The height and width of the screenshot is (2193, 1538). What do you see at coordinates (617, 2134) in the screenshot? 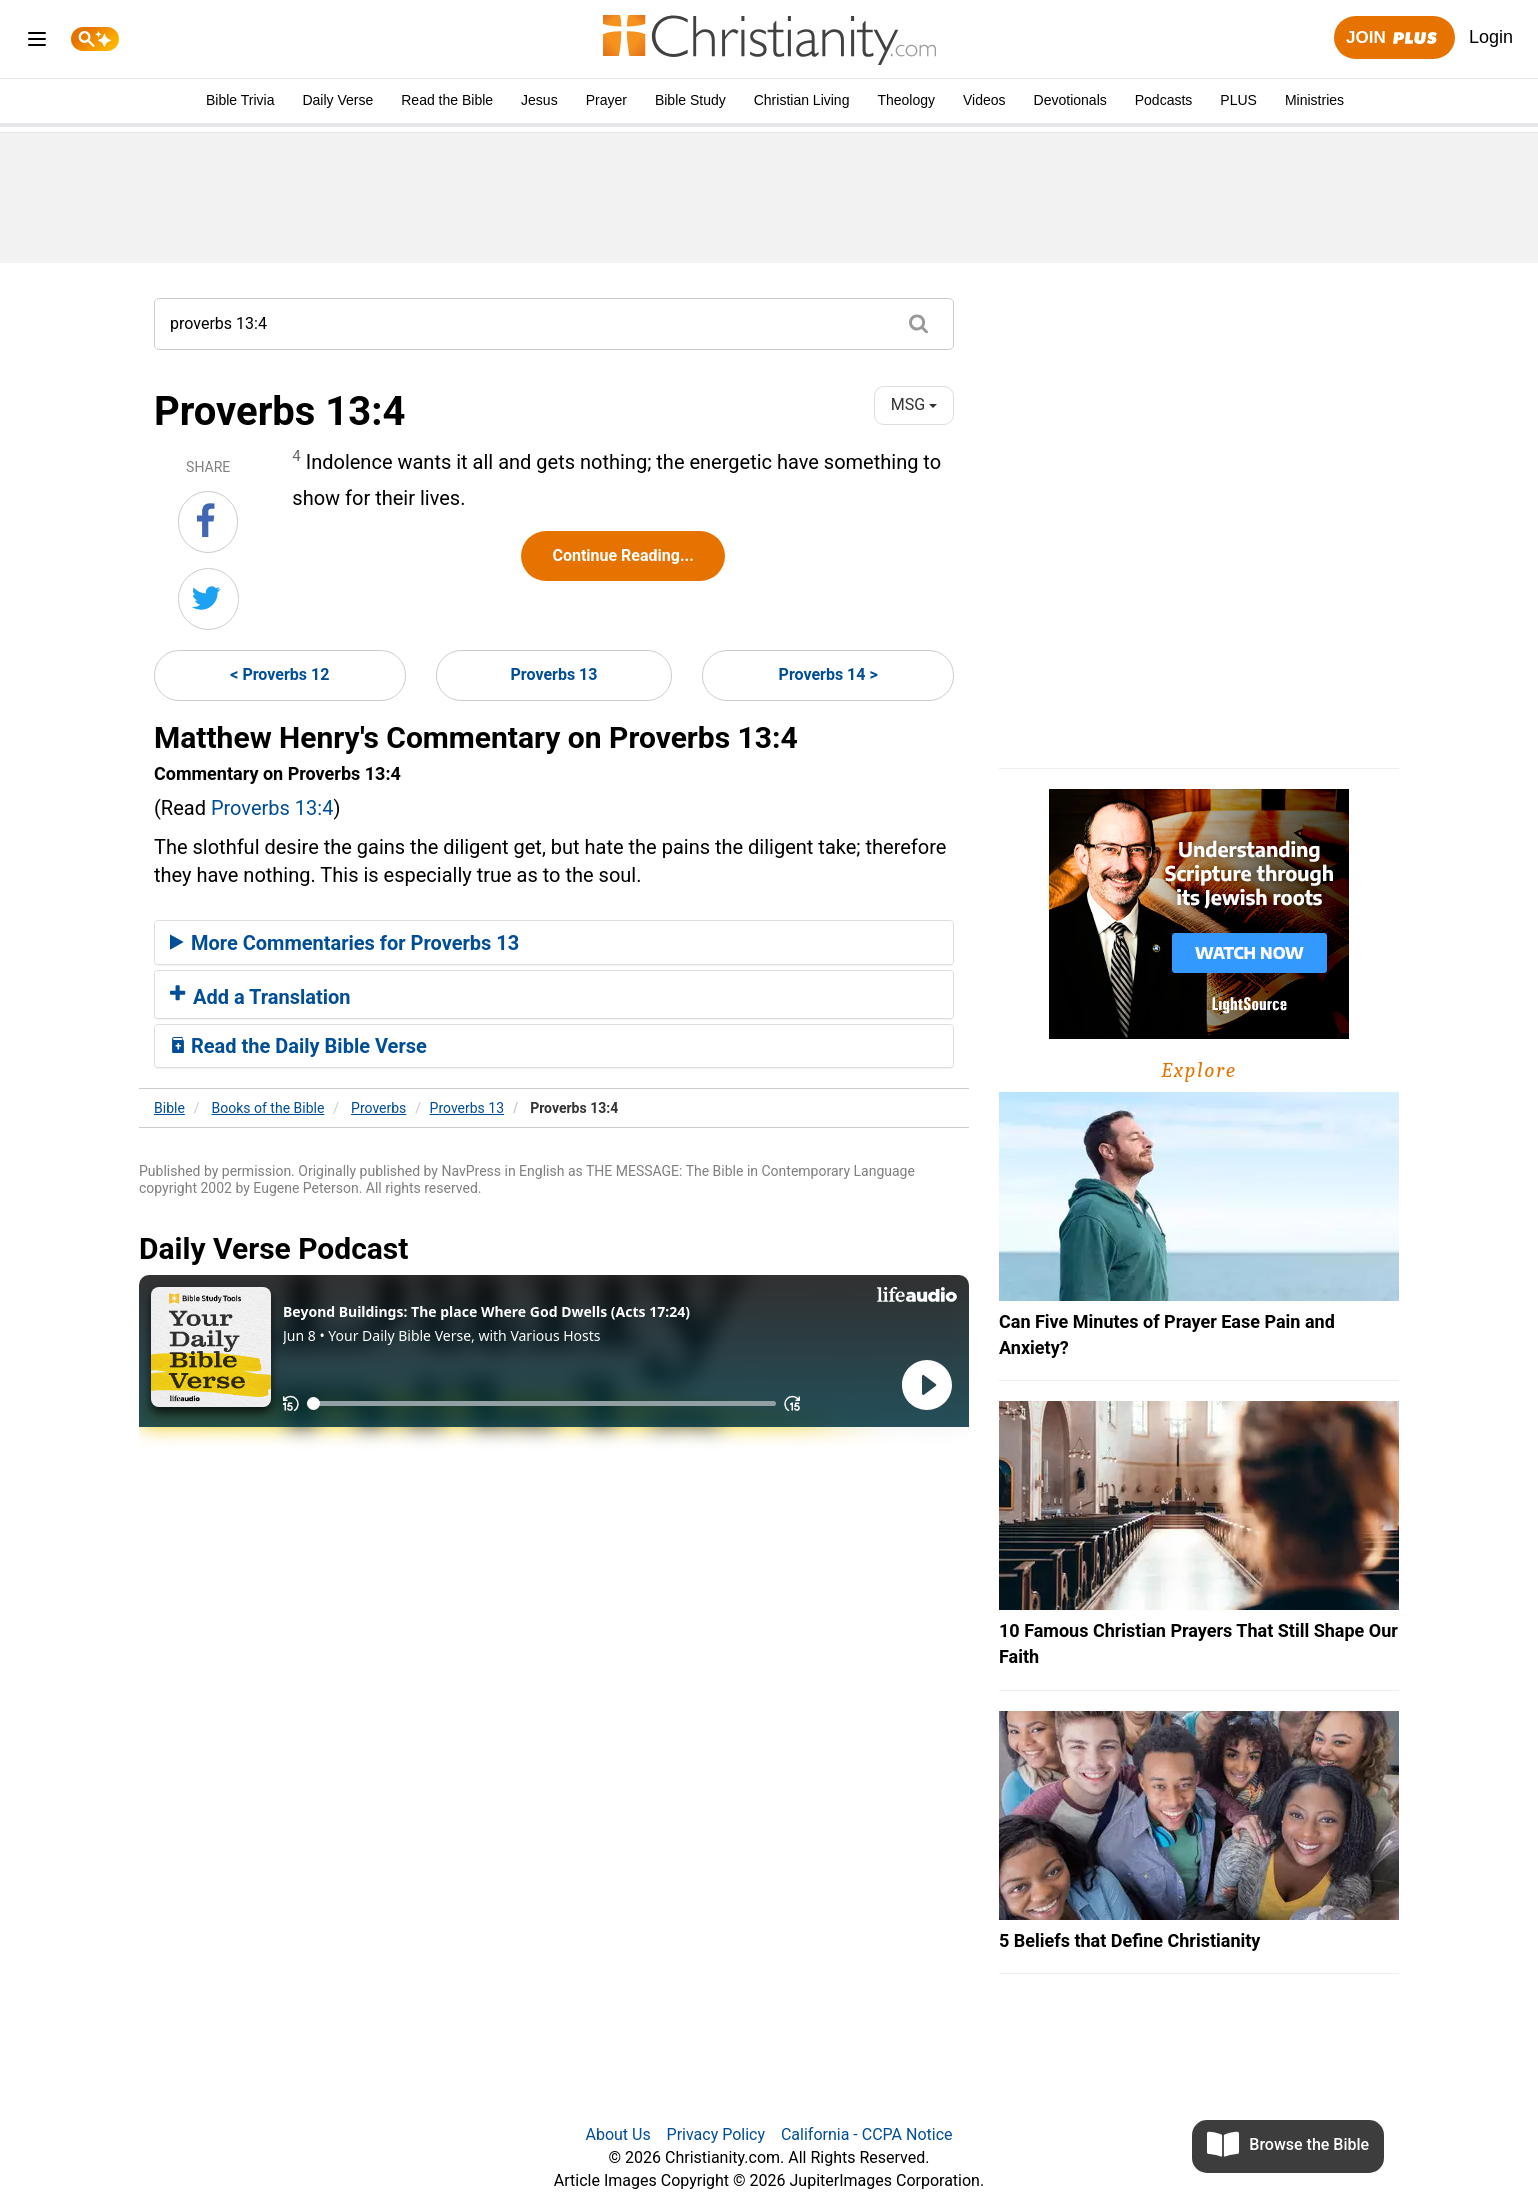
I see `About Us` at bounding box center [617, 2134].